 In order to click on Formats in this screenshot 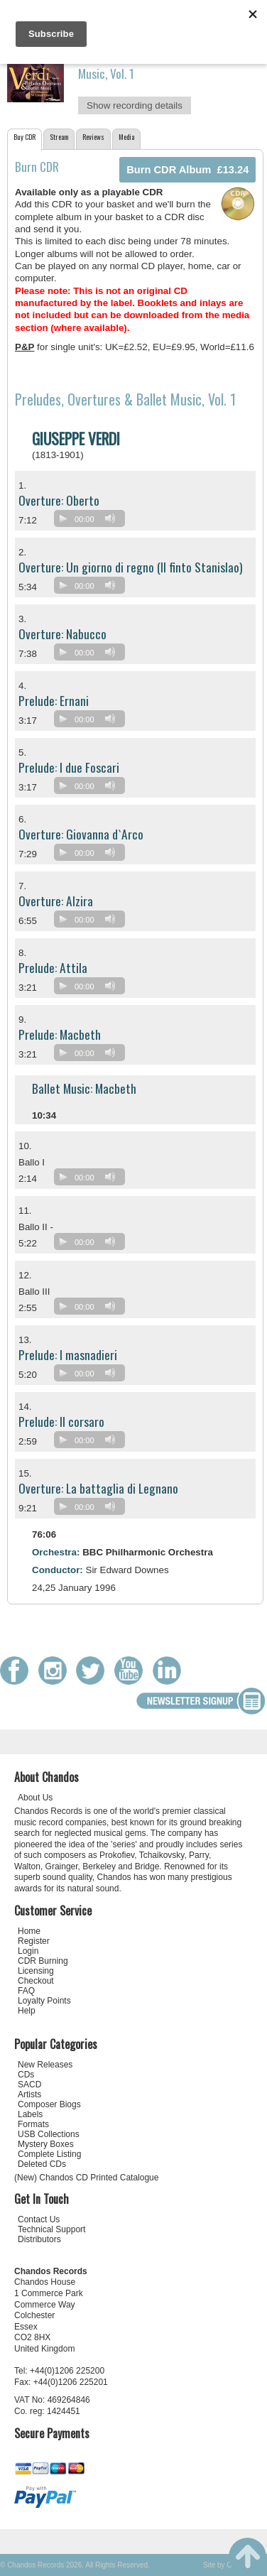, I will do `click(33, 2124)`.